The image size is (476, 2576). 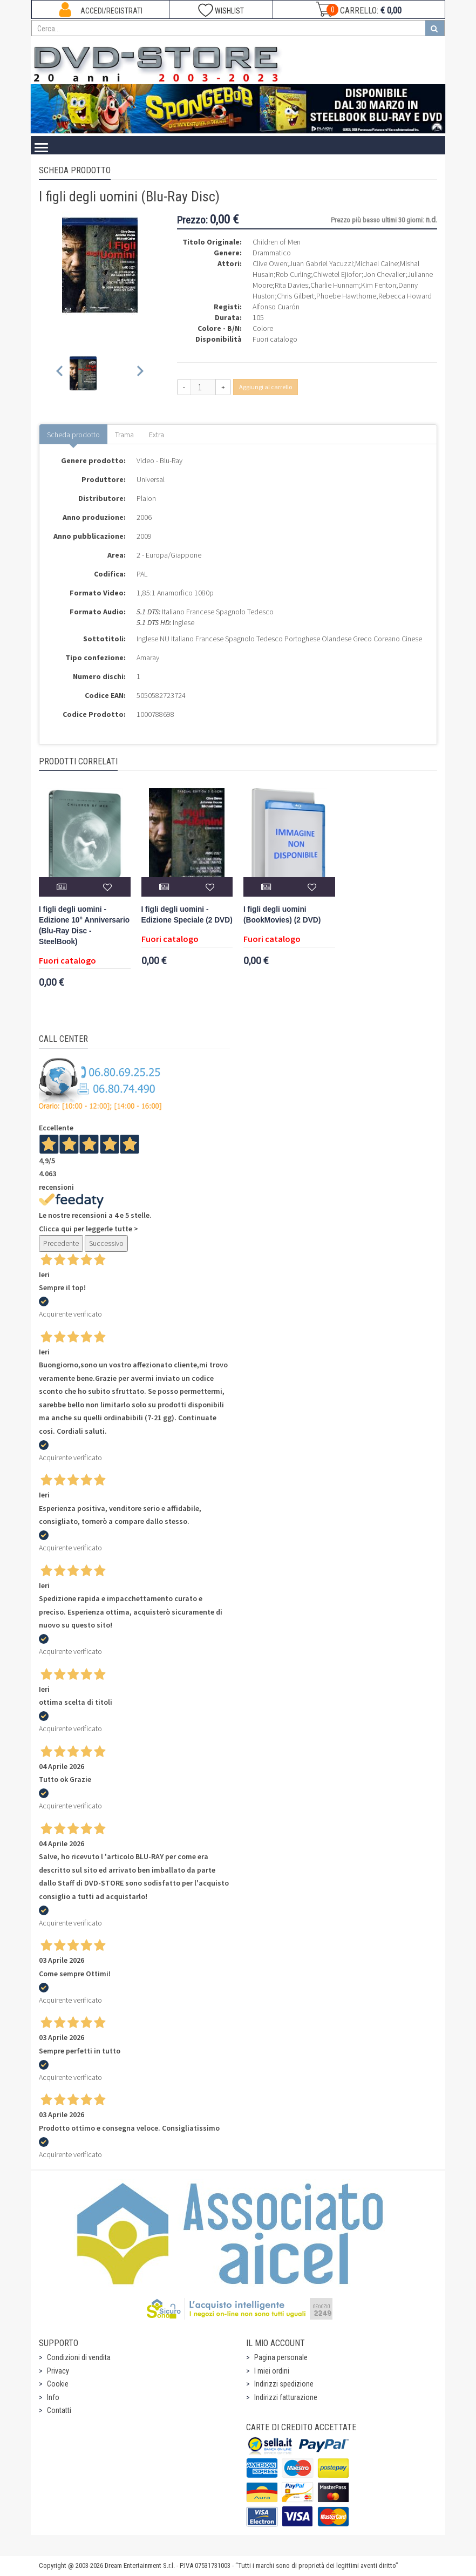 I want to click on Michael Caine, so click(x=376, y=263).